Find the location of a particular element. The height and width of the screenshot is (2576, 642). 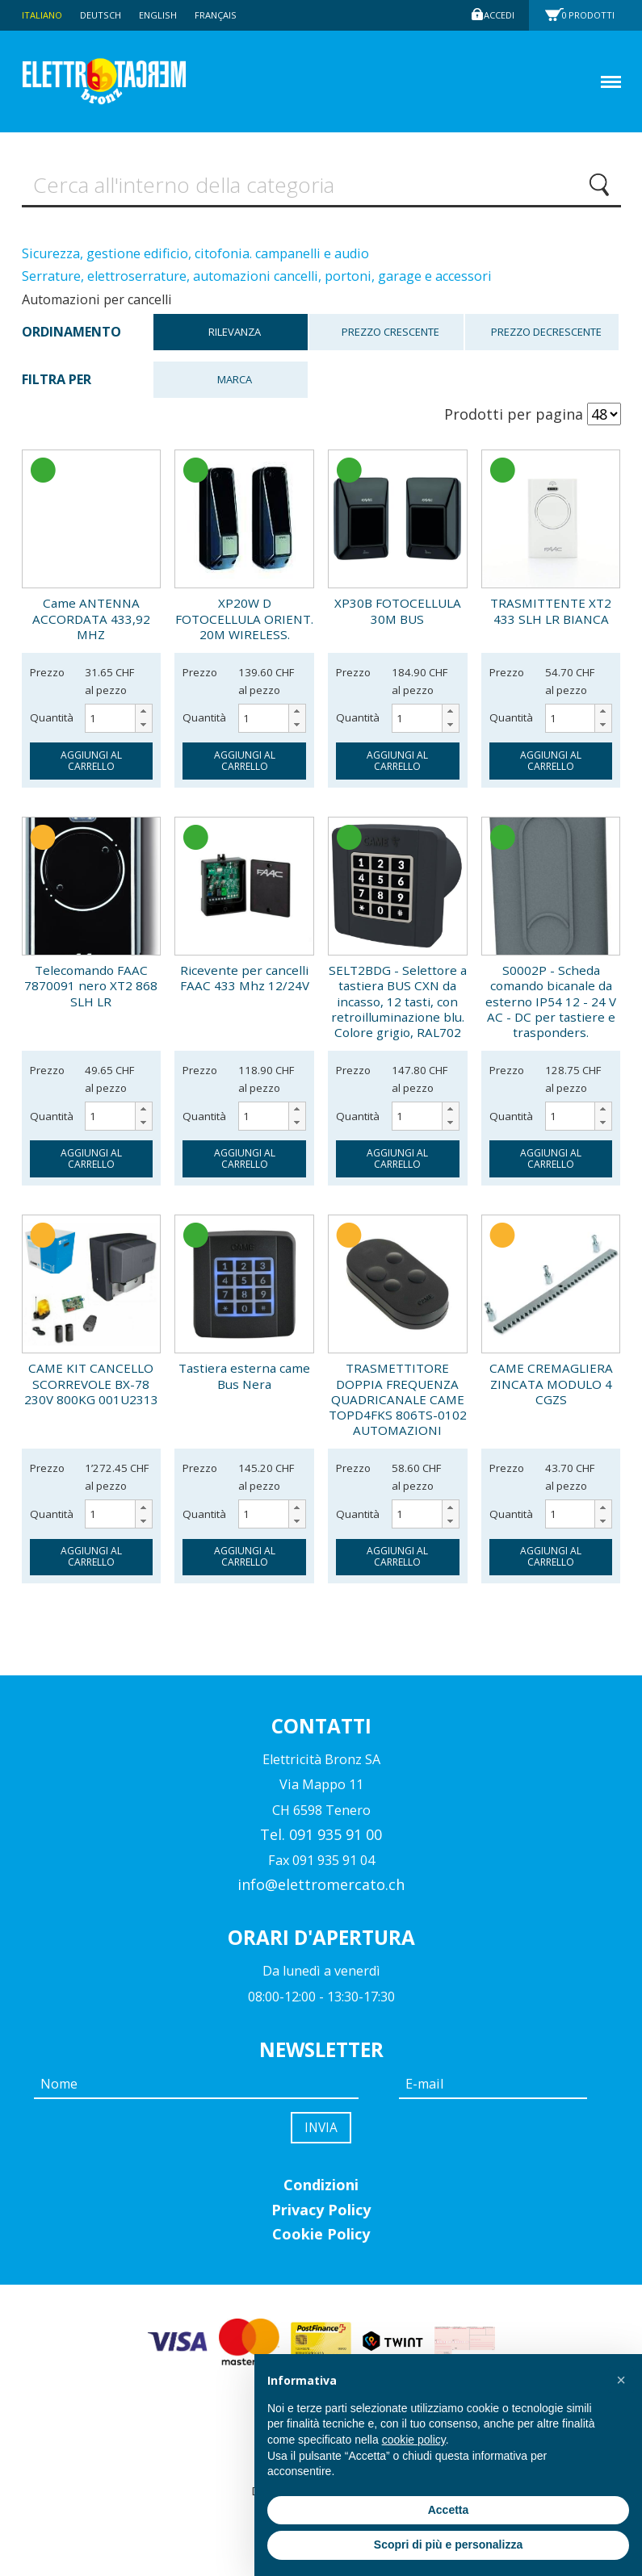

Scopri di più e personalizza [button] is located at coordinates (448, 2544).